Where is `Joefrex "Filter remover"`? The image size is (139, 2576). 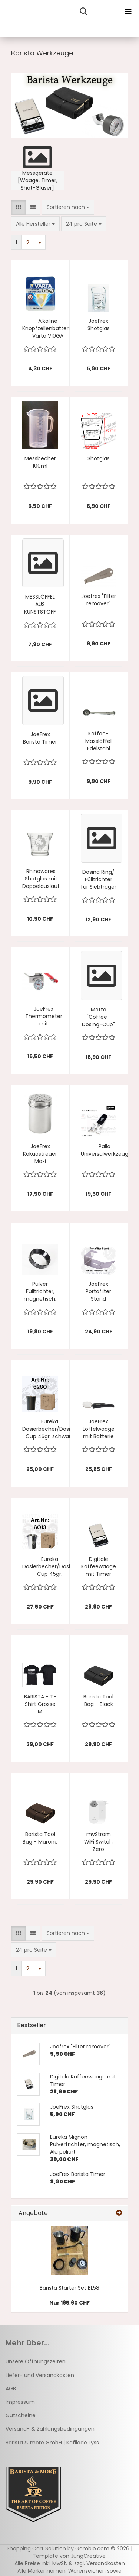
Joefrex "Filter remover" is located at coordinates (98, 599).